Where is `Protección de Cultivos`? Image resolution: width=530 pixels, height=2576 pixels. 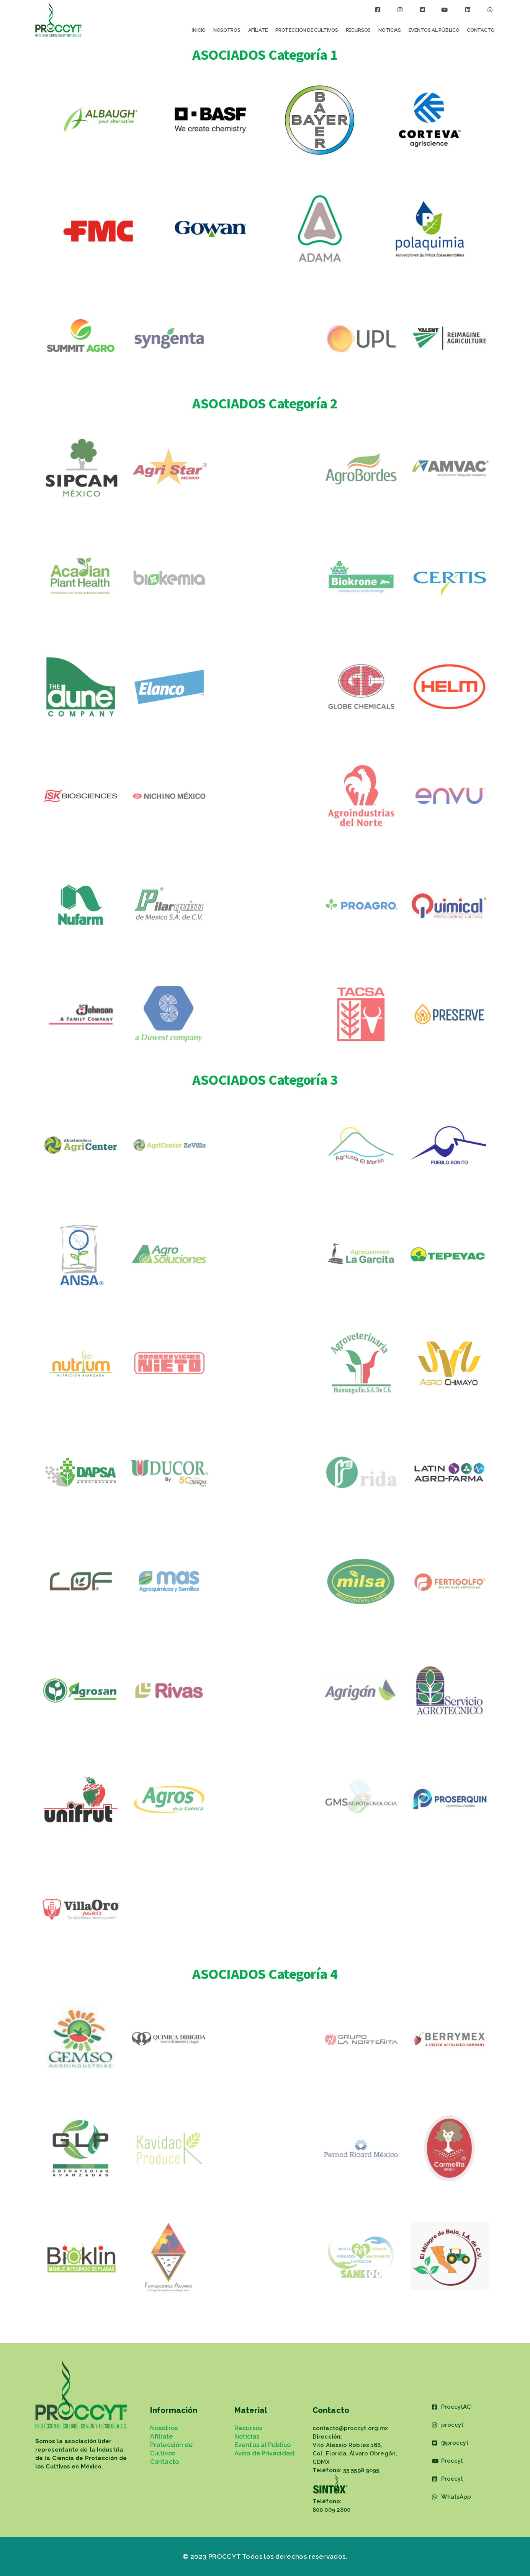 Protección de Cultivos is located at coordinates (306, 30).